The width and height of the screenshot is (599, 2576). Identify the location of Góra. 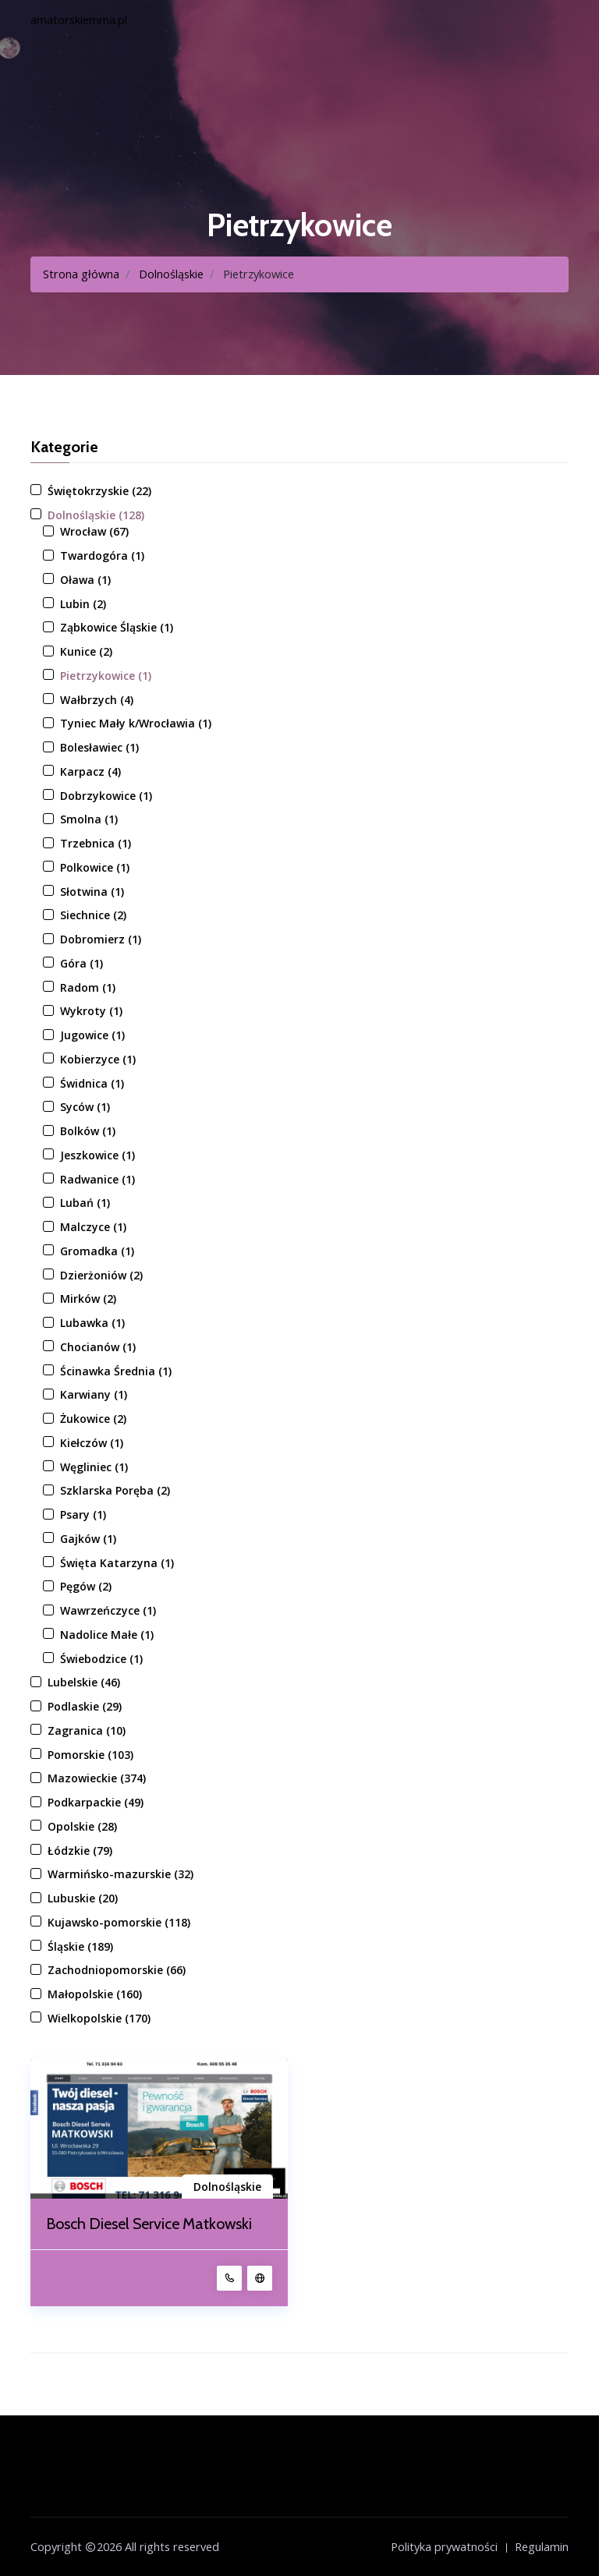
(81, 963).